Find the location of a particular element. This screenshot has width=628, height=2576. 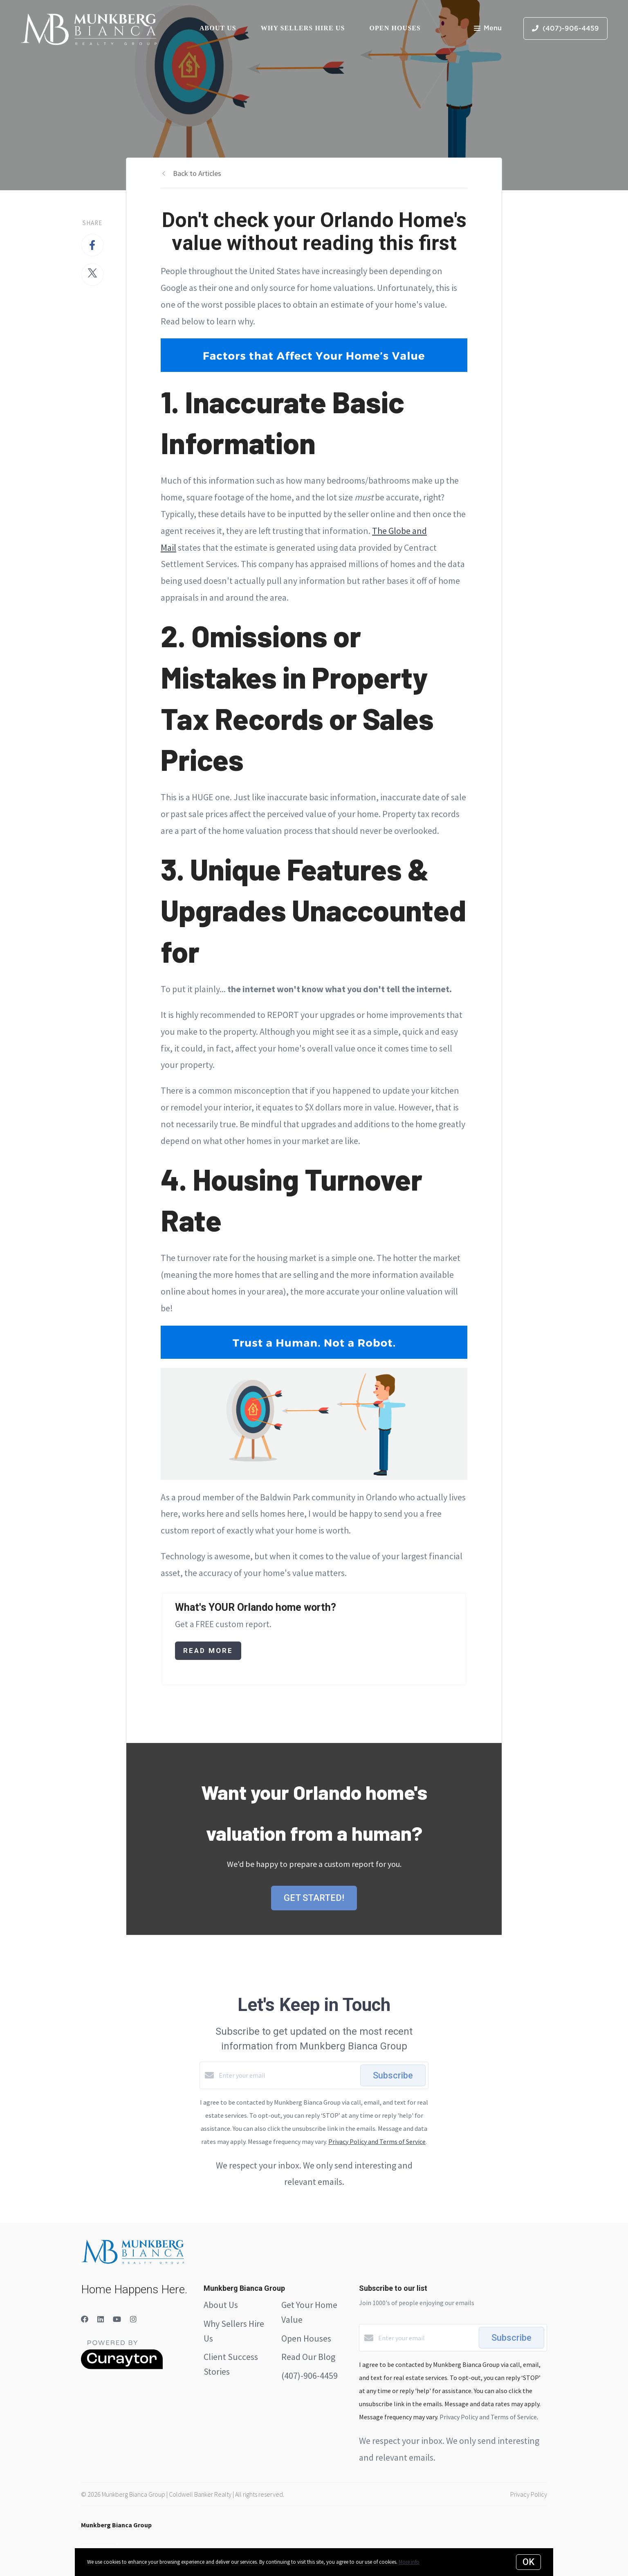

More info is located at coordinates (409, 2561).